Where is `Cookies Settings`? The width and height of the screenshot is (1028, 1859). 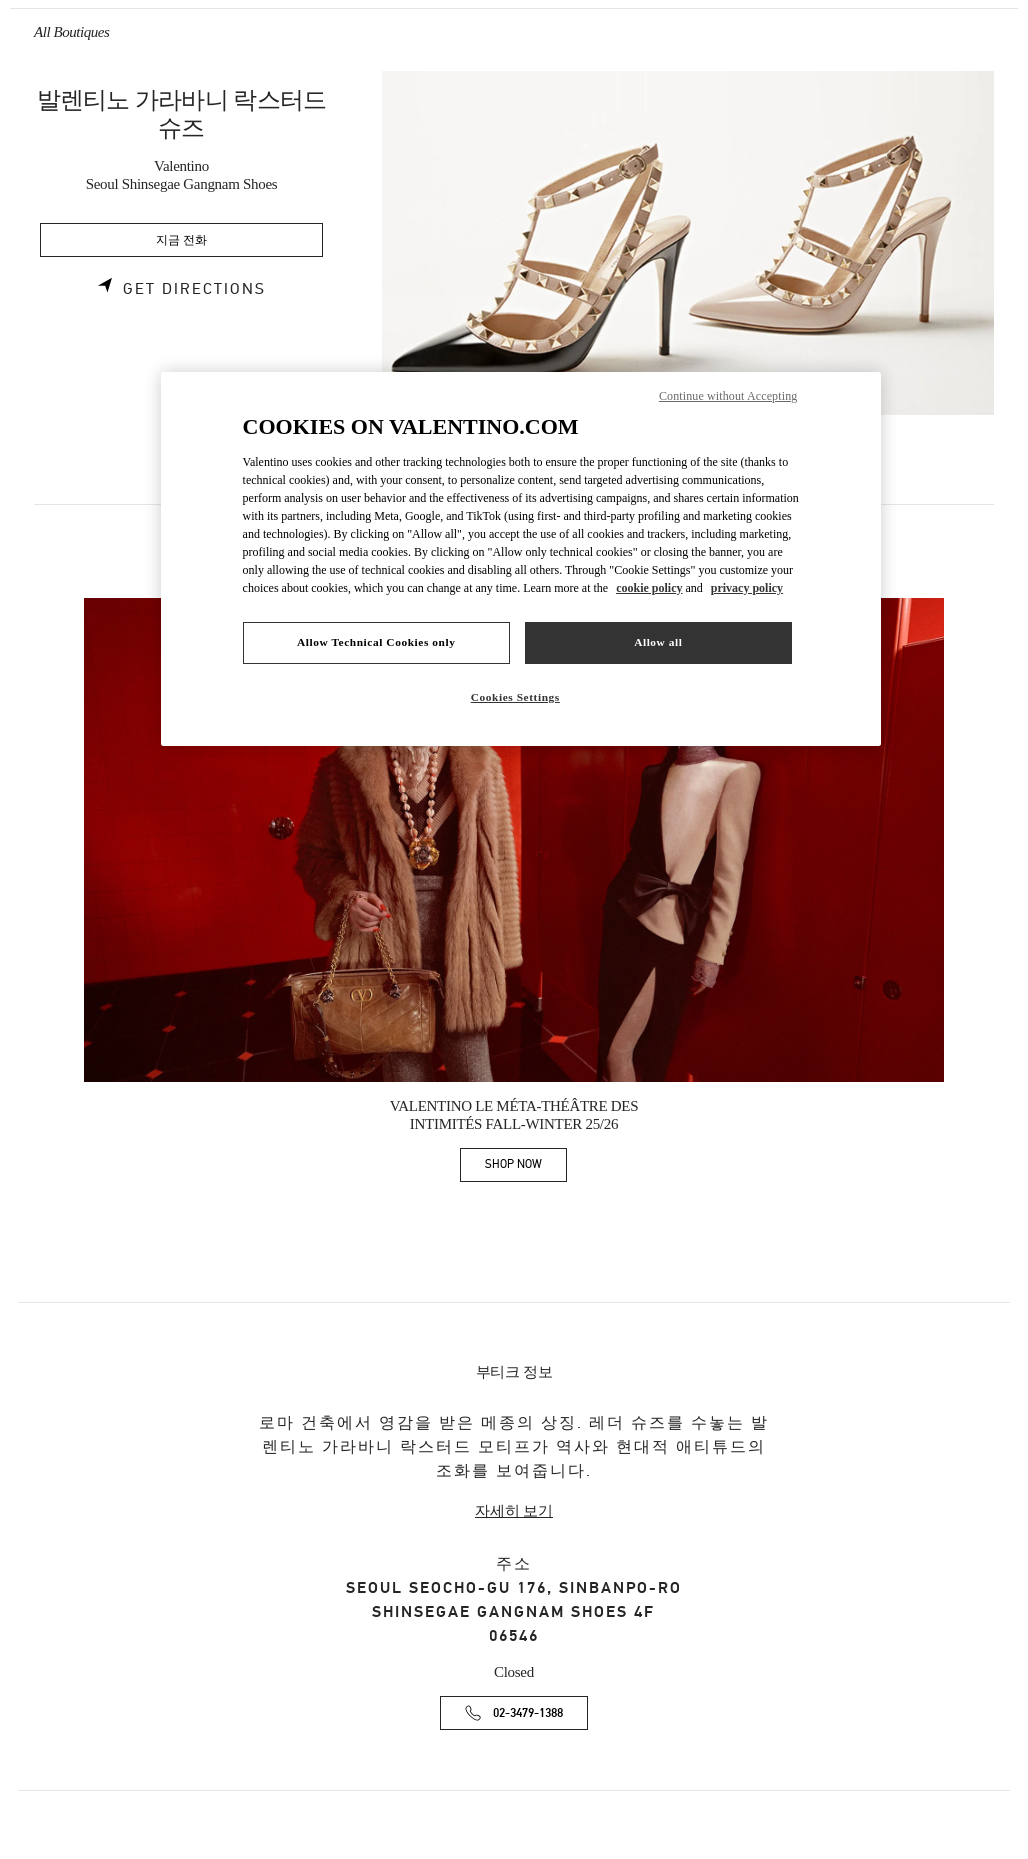
Cookies Settings is located at coordinates (515, 697).